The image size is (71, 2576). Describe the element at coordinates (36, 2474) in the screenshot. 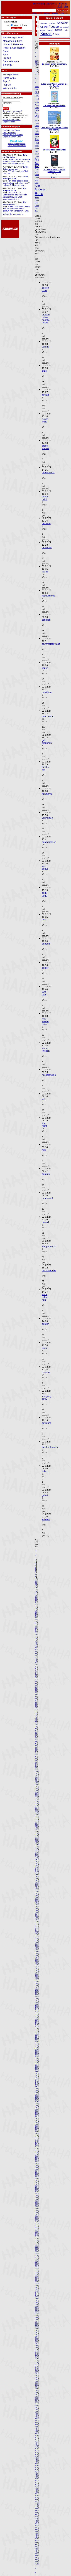

I see `428` at that location.